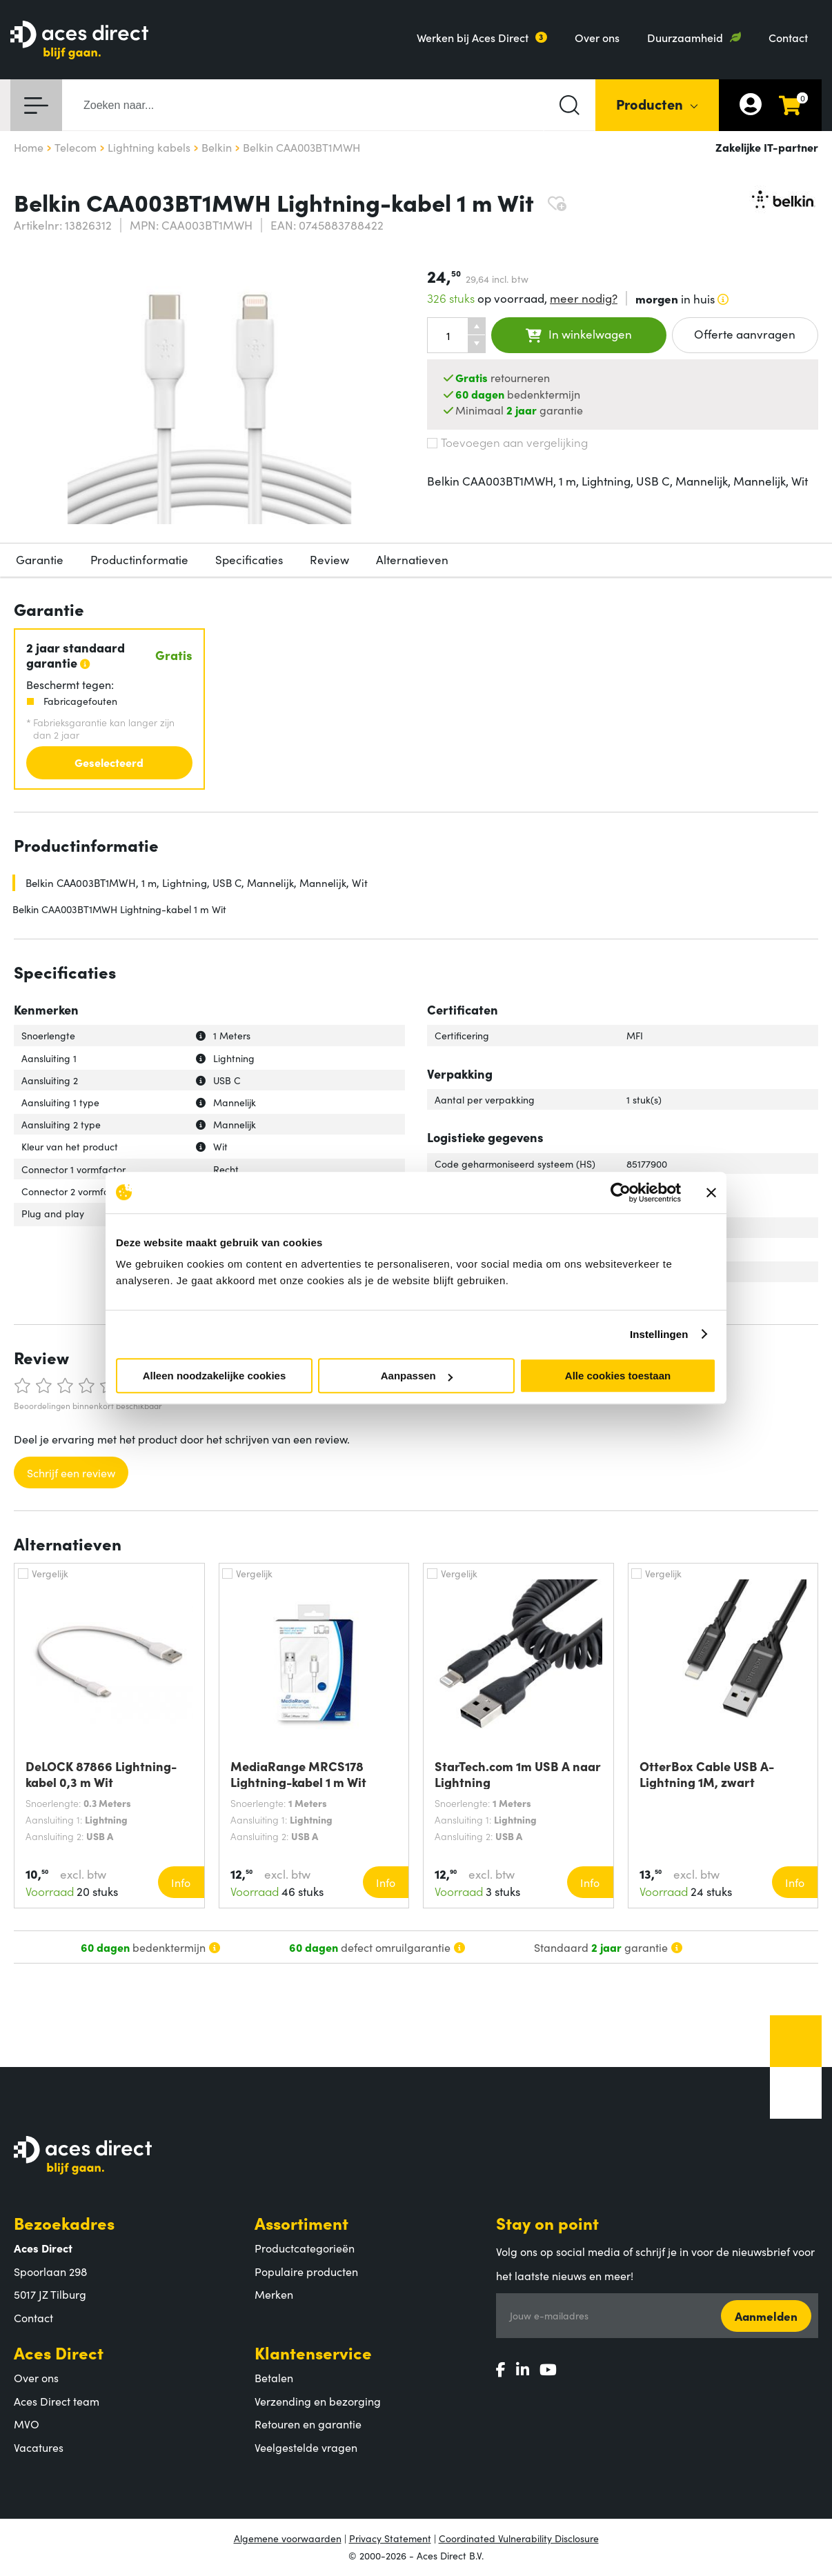  Describe the element at coordinates (507, 442) in the screenshot. I see `Toevoegen aan vergelijking` at that location.